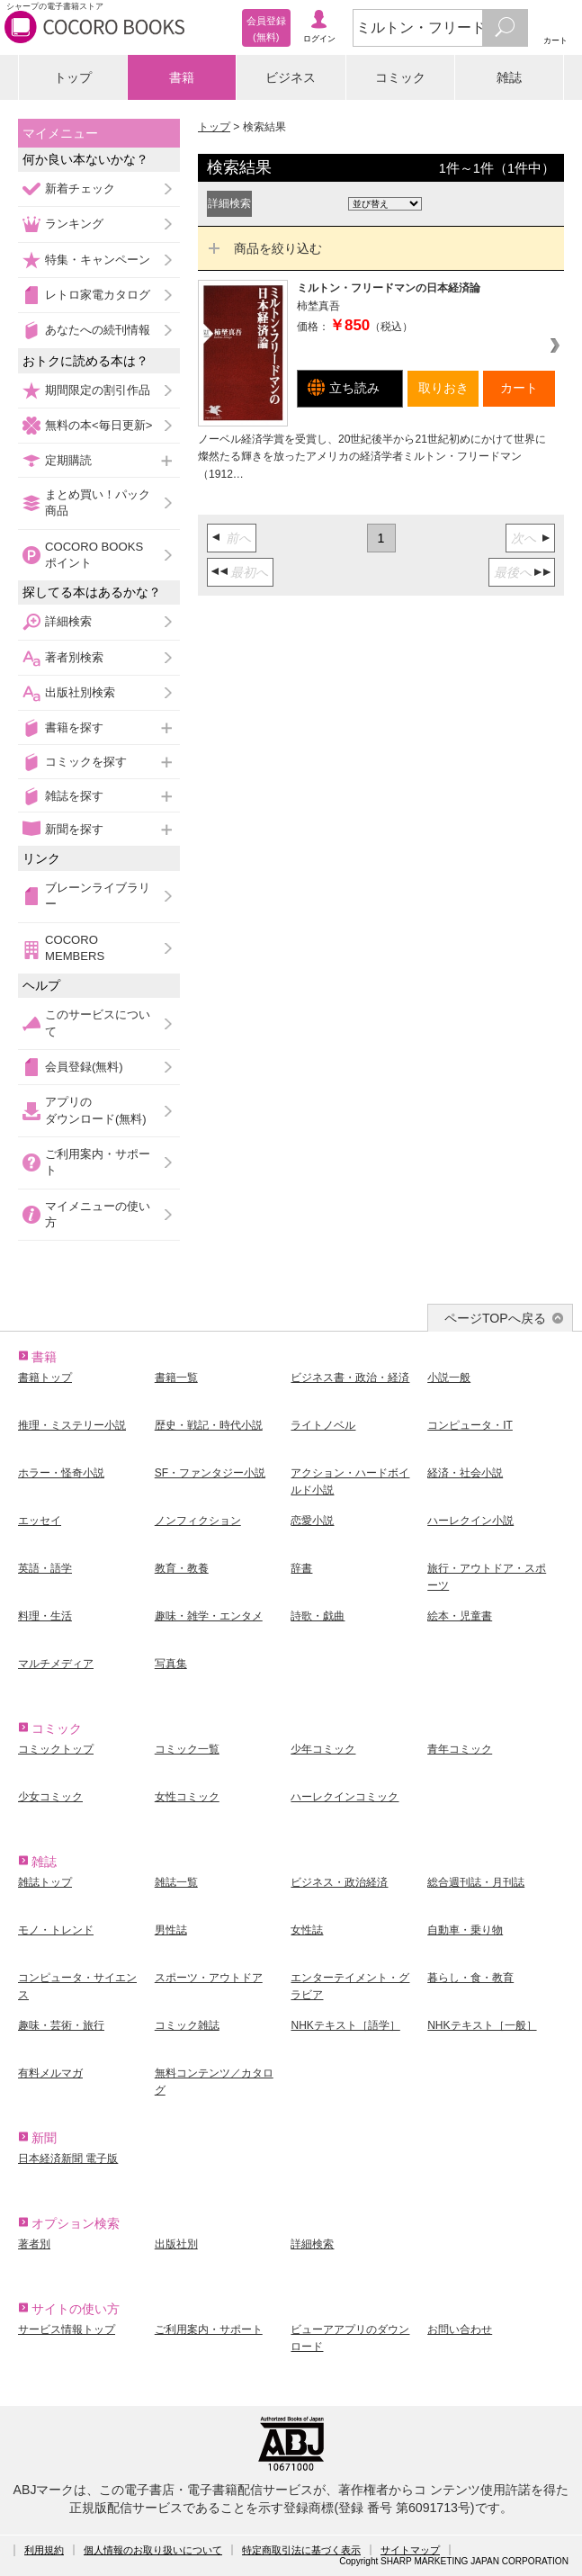 The height and width of the screenshot is (2576, 582). Describe the element at coordinates (323, 1425) in the screenshot. I see `ライトノベル` at that location.